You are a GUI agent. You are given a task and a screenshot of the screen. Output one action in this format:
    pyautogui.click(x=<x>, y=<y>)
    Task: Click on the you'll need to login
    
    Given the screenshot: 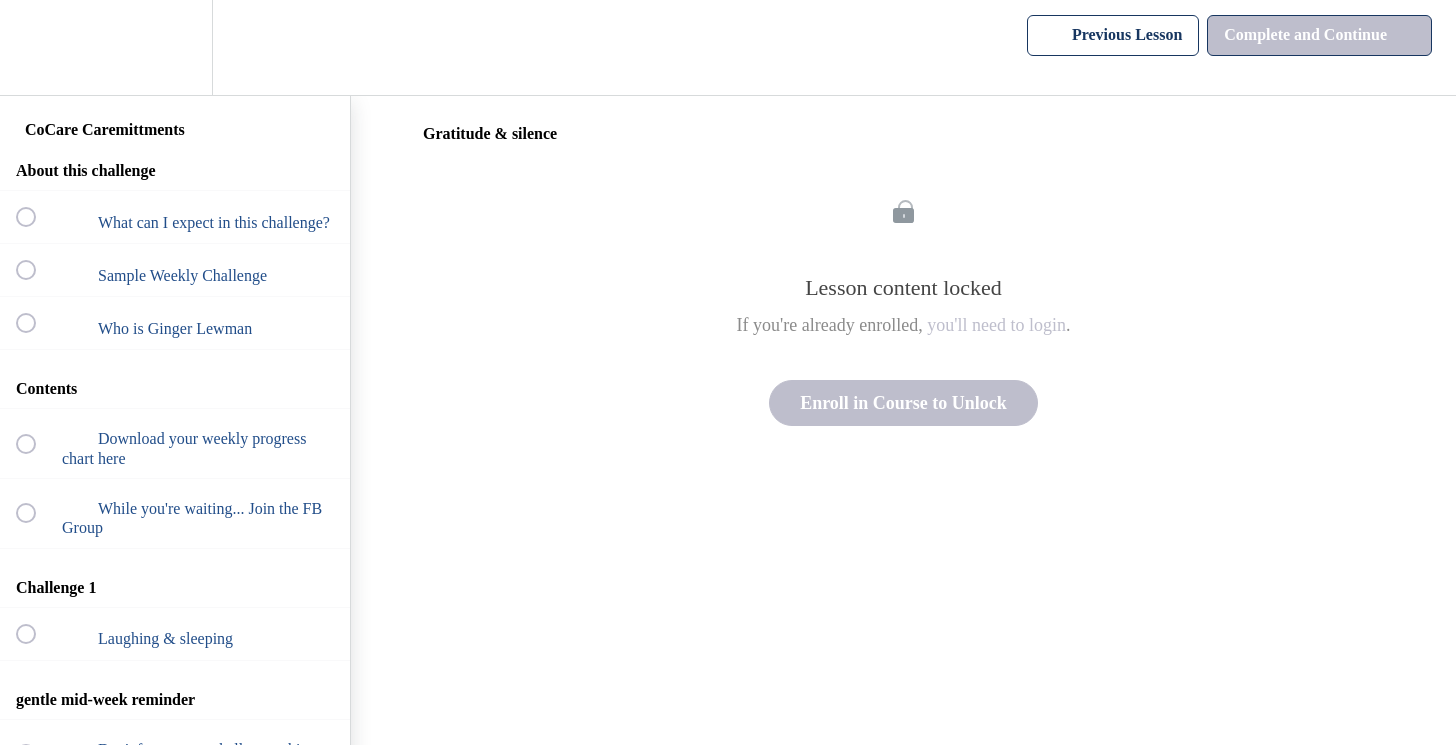 What is the action you would take?
    pyautogui.click(x=996, y=325)
    